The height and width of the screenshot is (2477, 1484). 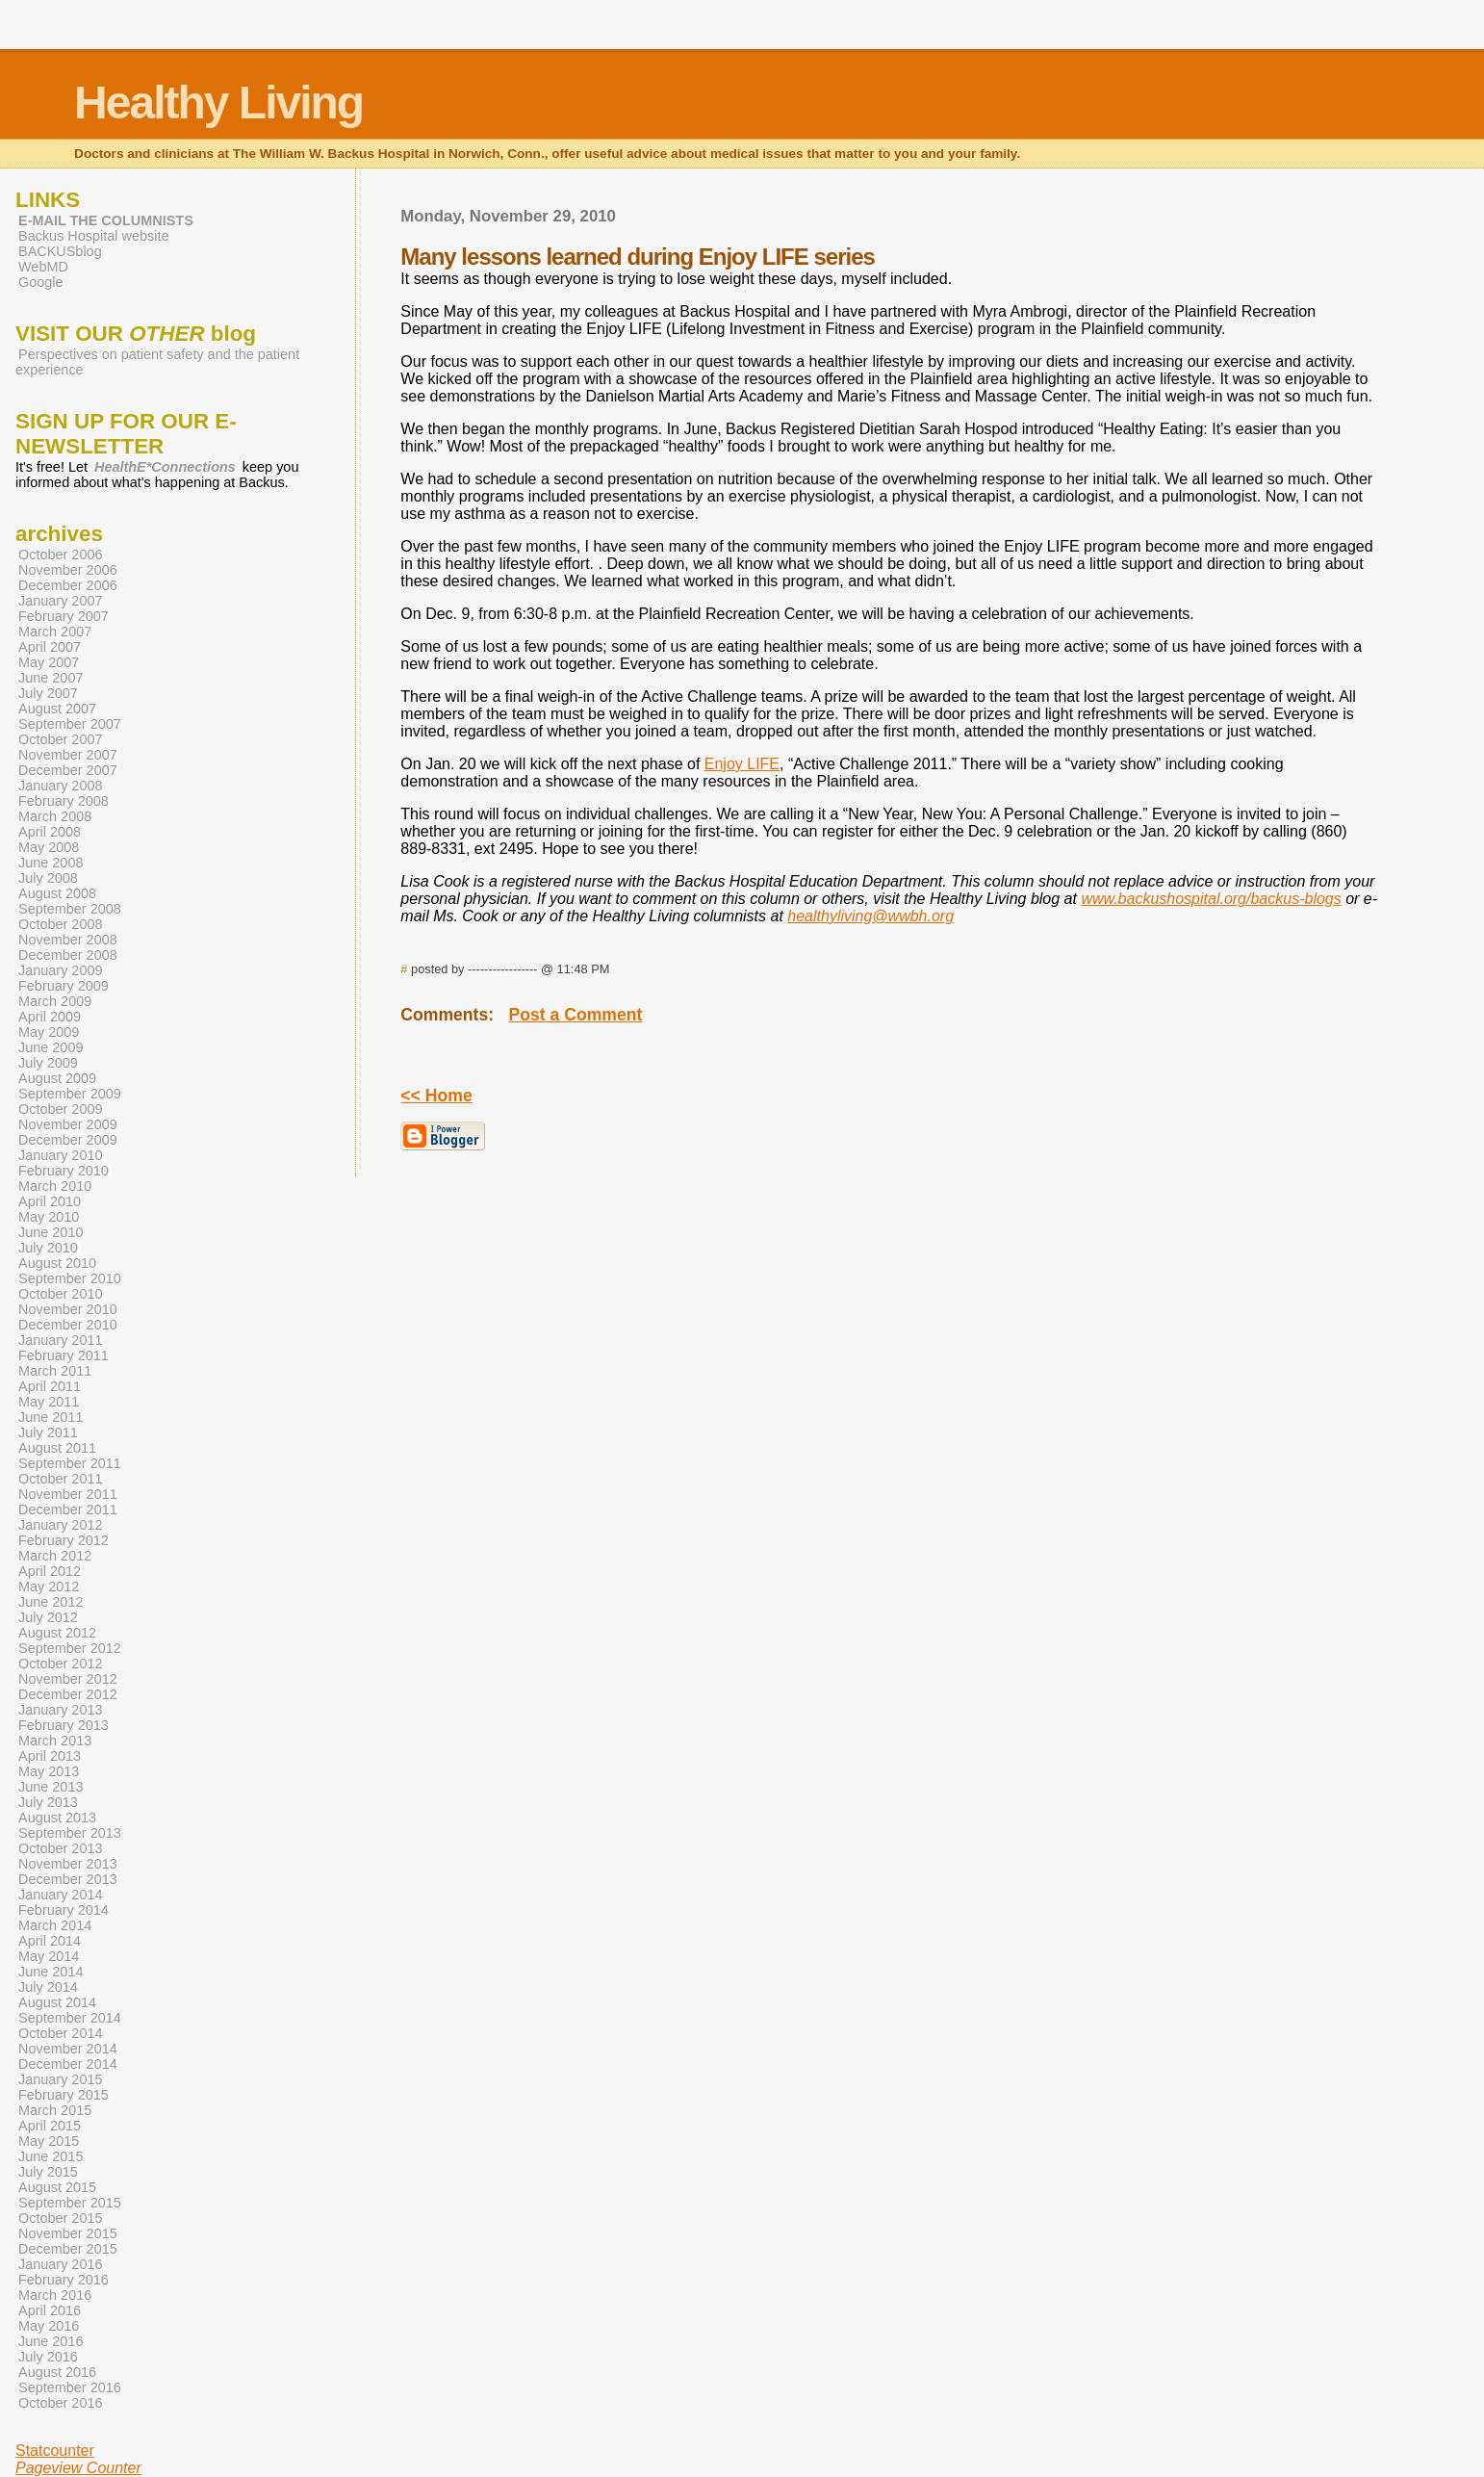 What do you see at coordinates (54, 2110) in the screenshot?
I see `March 2015` at bounding box center [54, 2110].